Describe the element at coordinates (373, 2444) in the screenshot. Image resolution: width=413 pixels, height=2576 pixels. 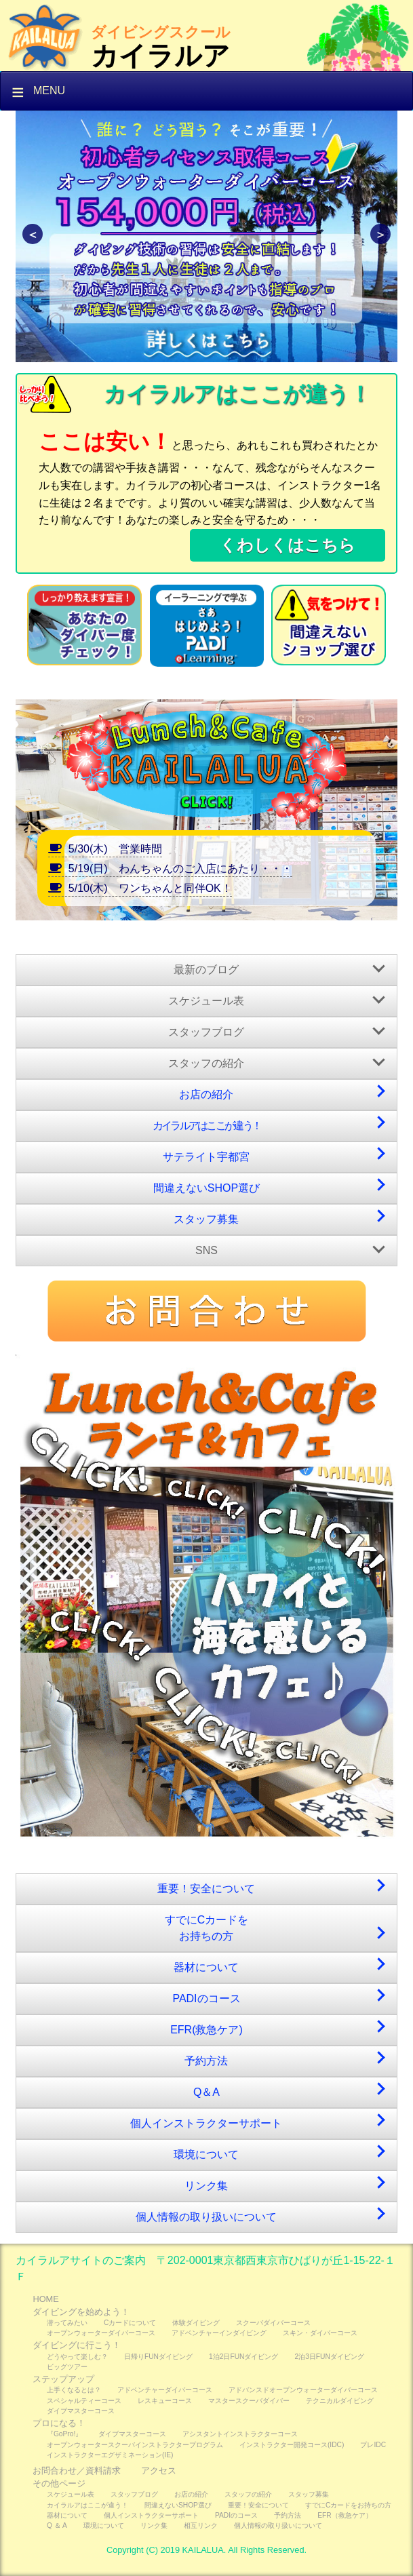
I see `プレIDC` at that location.